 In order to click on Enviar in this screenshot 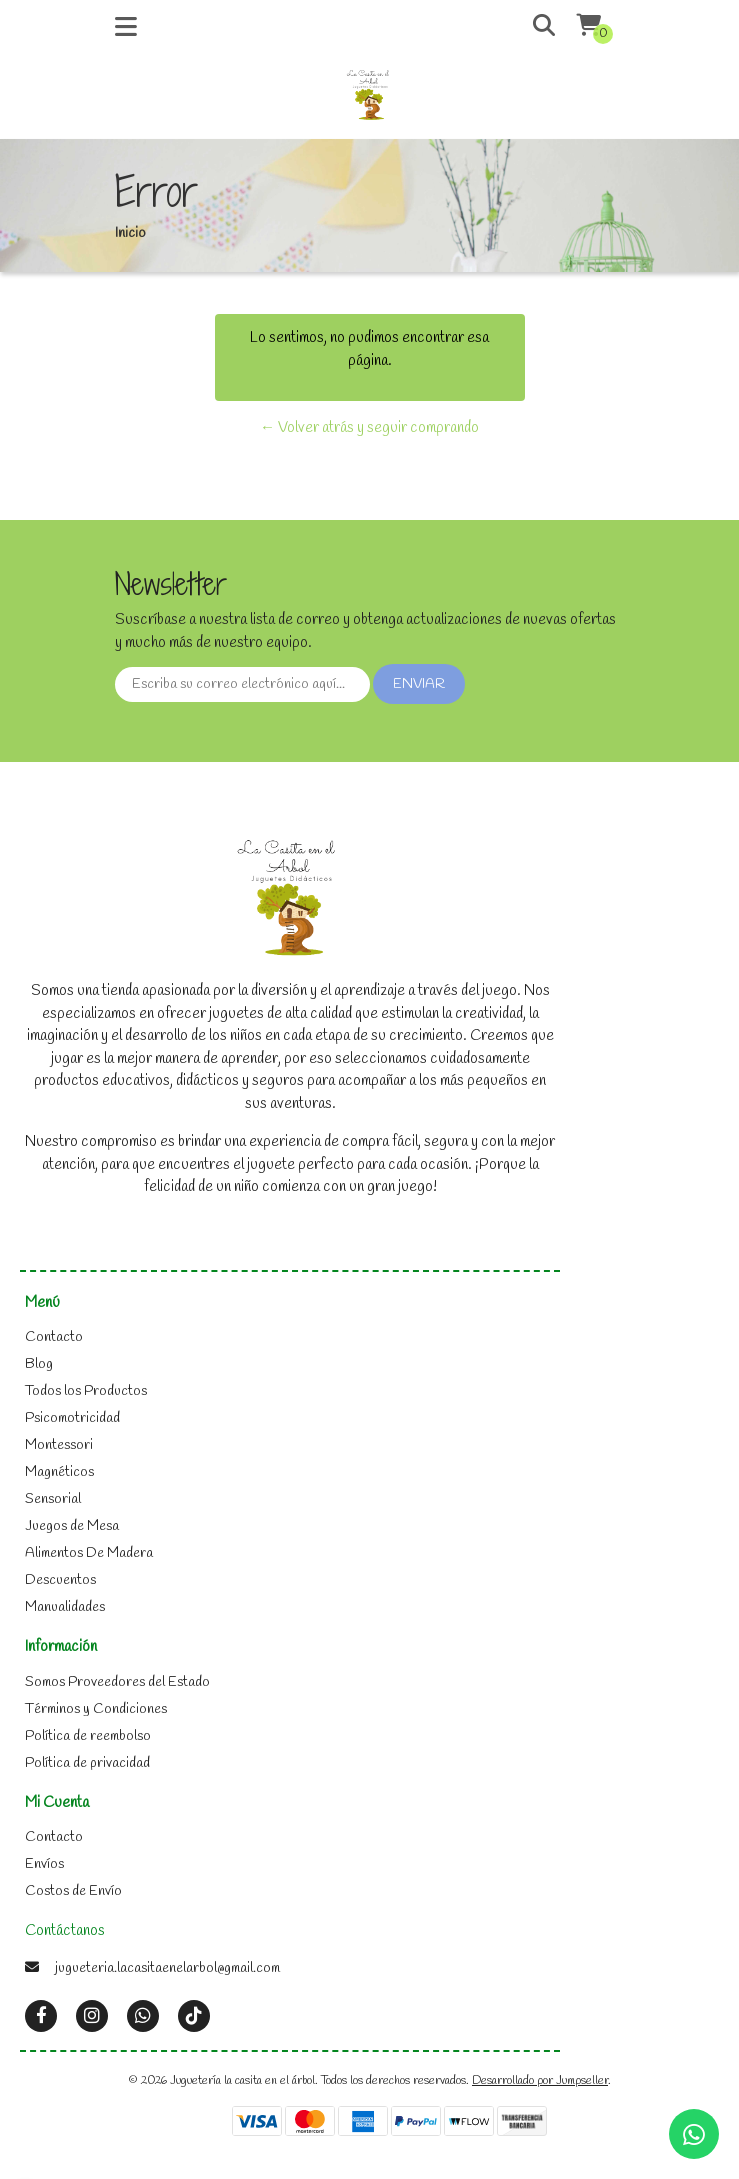, I will do `click(419, 684)`.